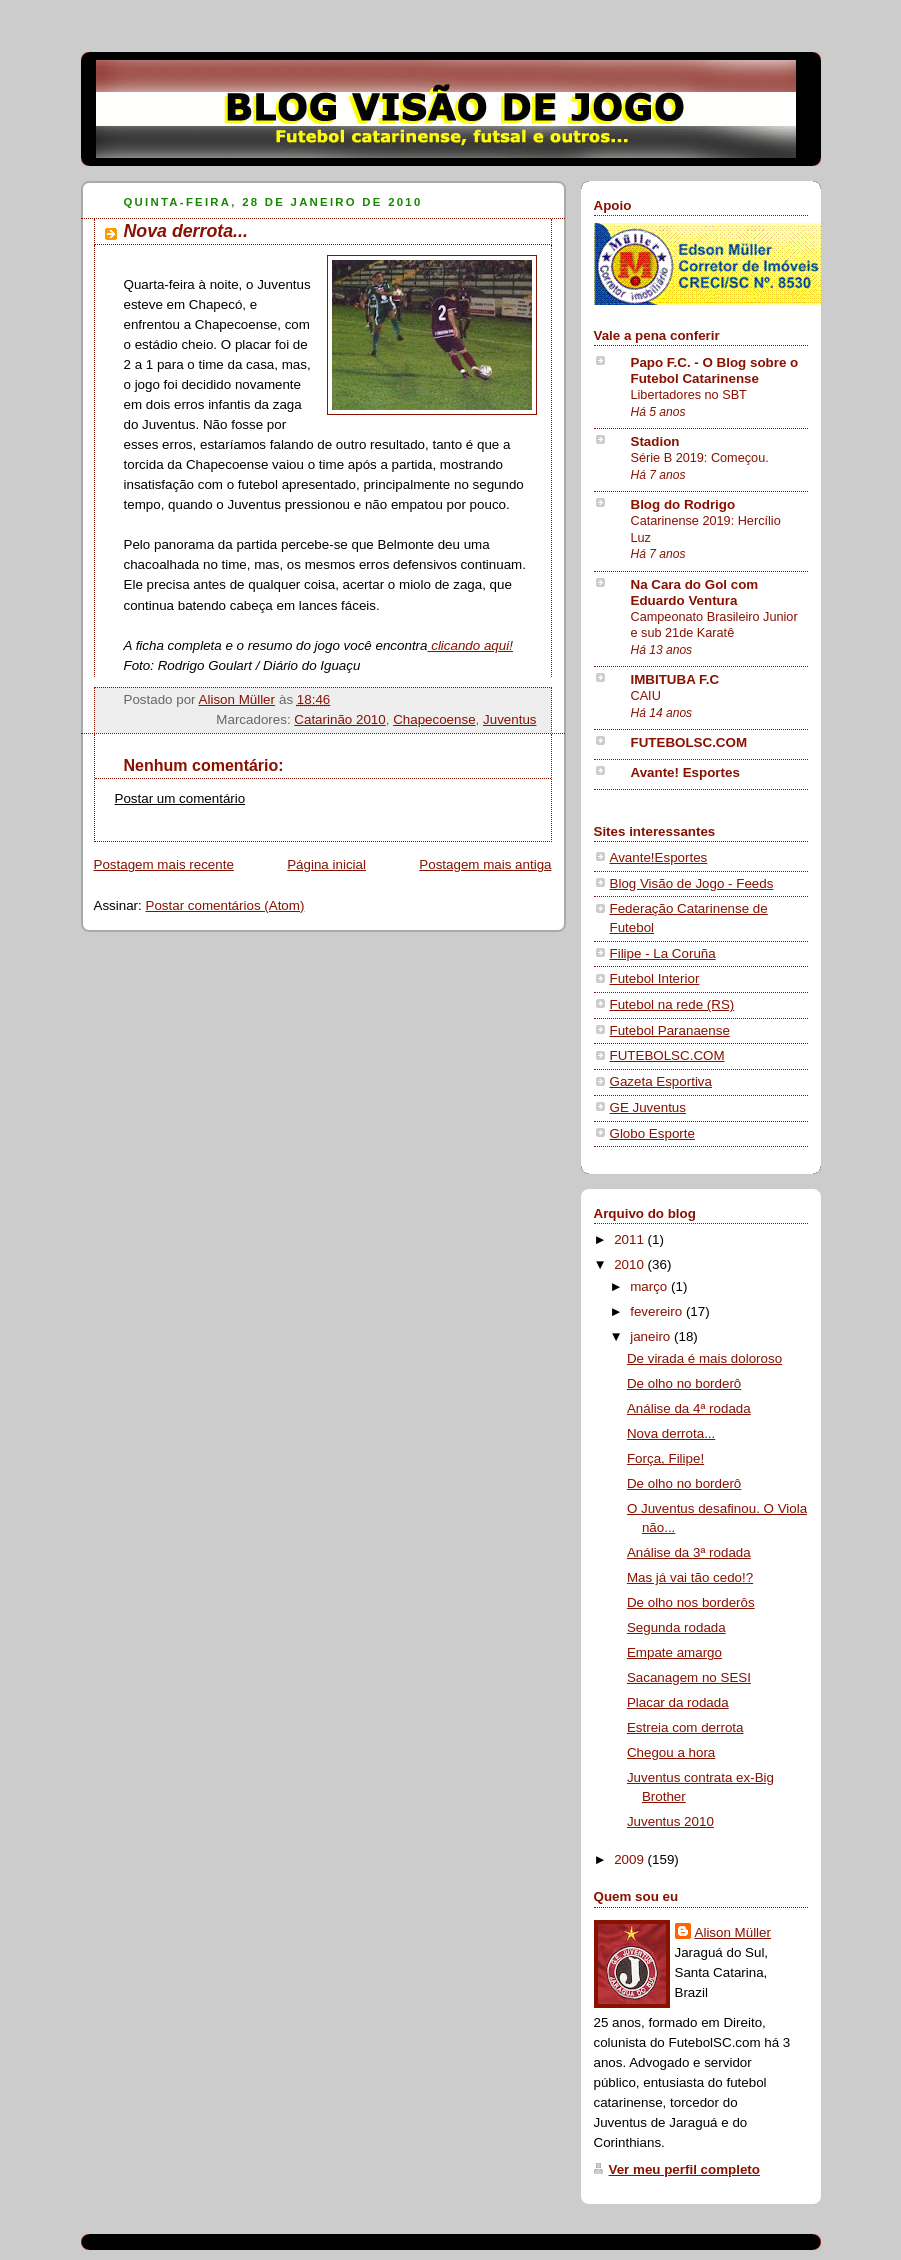 The width and height of the screenshot is (901, 2260). I want to click on GE Juventus, so click(648, 1107).